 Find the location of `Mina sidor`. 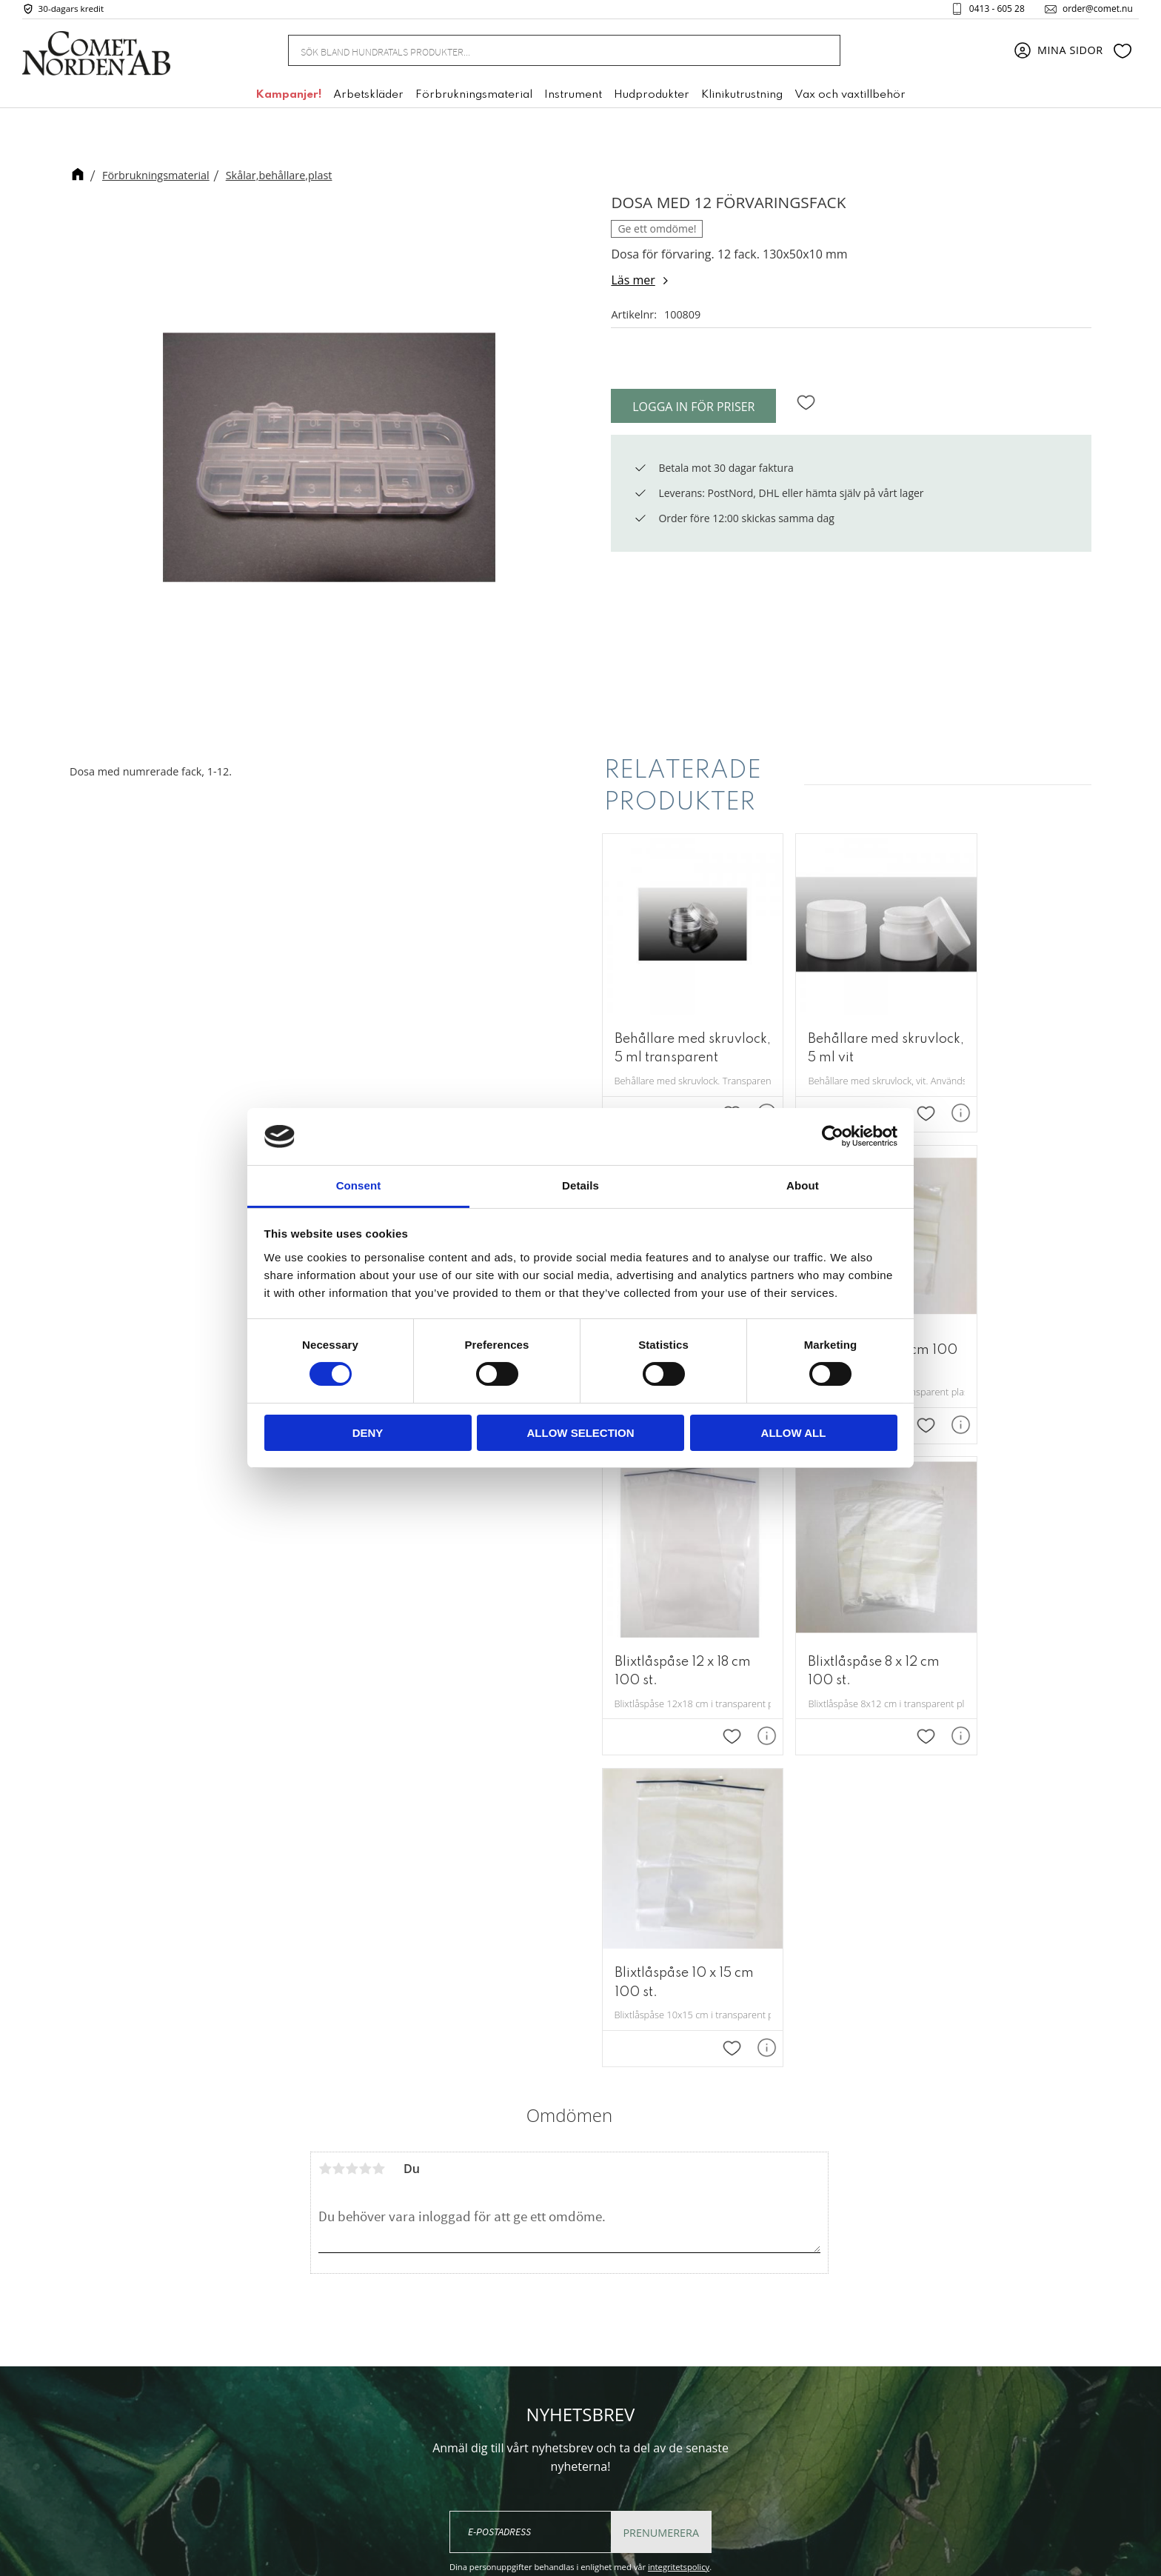

Mina sidor is located at coordinates (742, 2330).